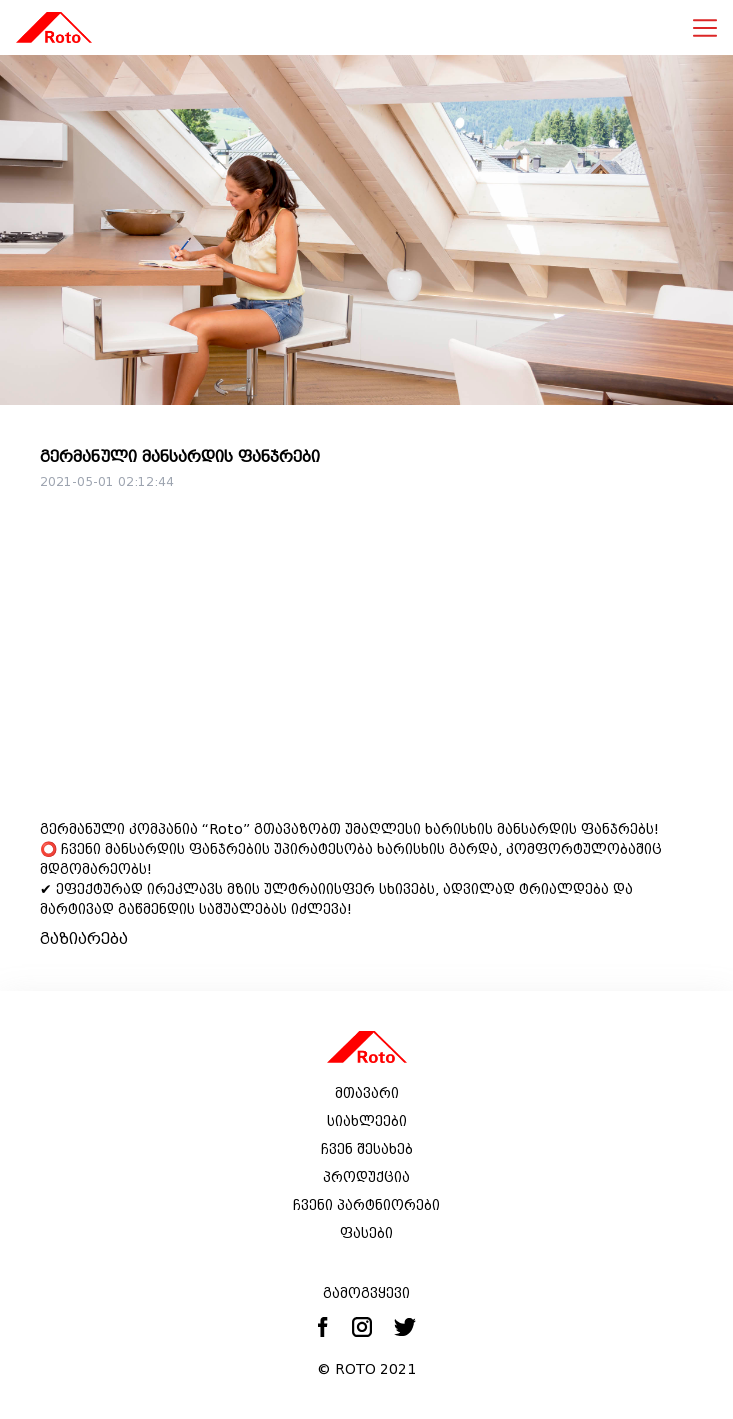  Describe the element at coordinates (366, 1233) in the screenshot. I see `ფასები` at that location.